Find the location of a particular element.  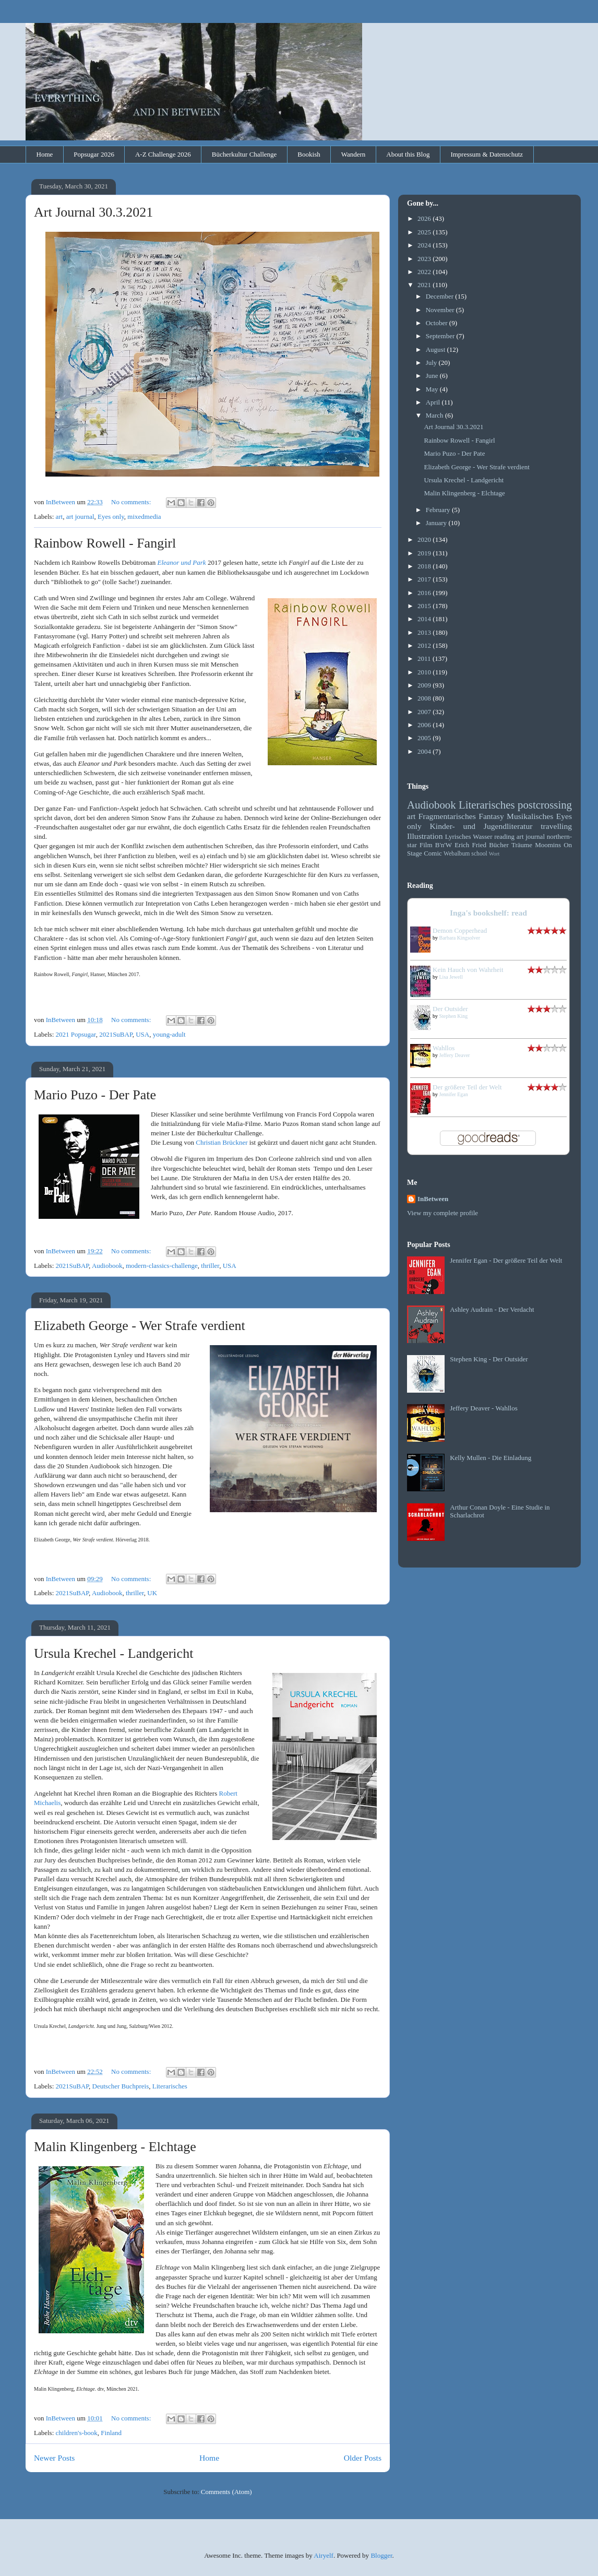

Finland is located at coordinates (111, 2433).